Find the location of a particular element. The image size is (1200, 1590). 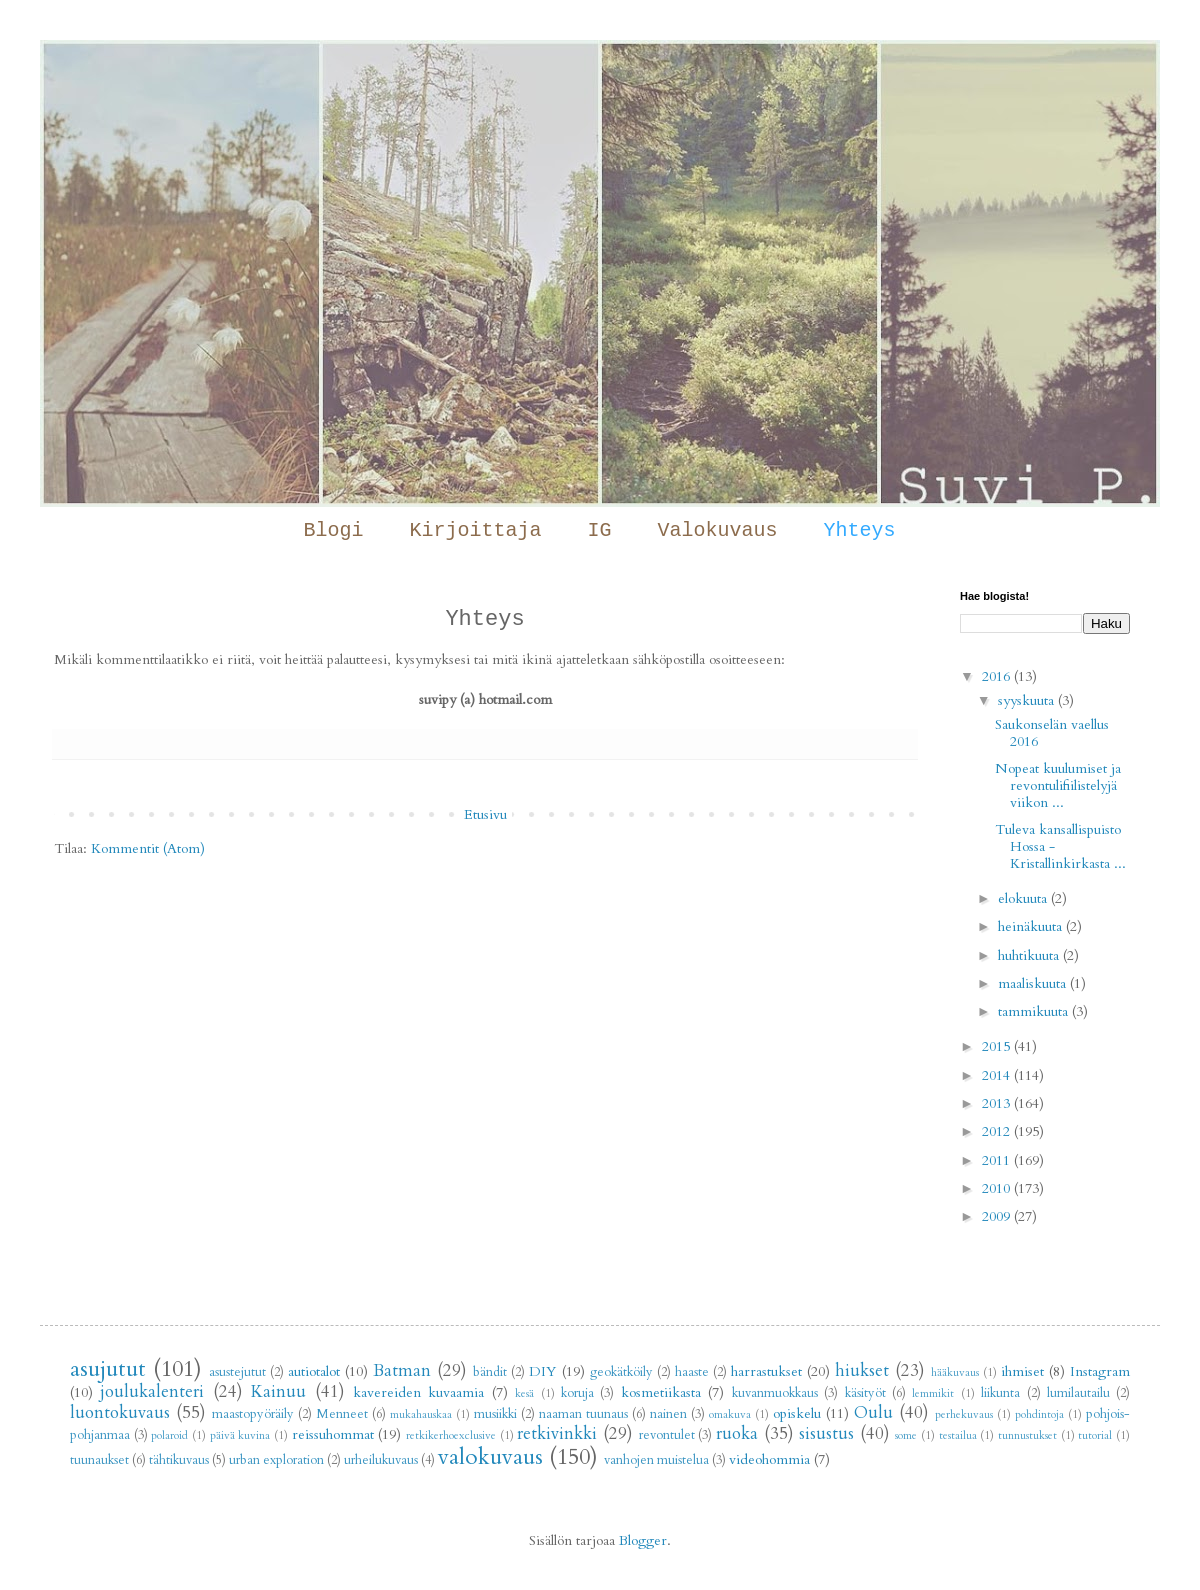

reissuhommat is located at coordinates (333, 1434).